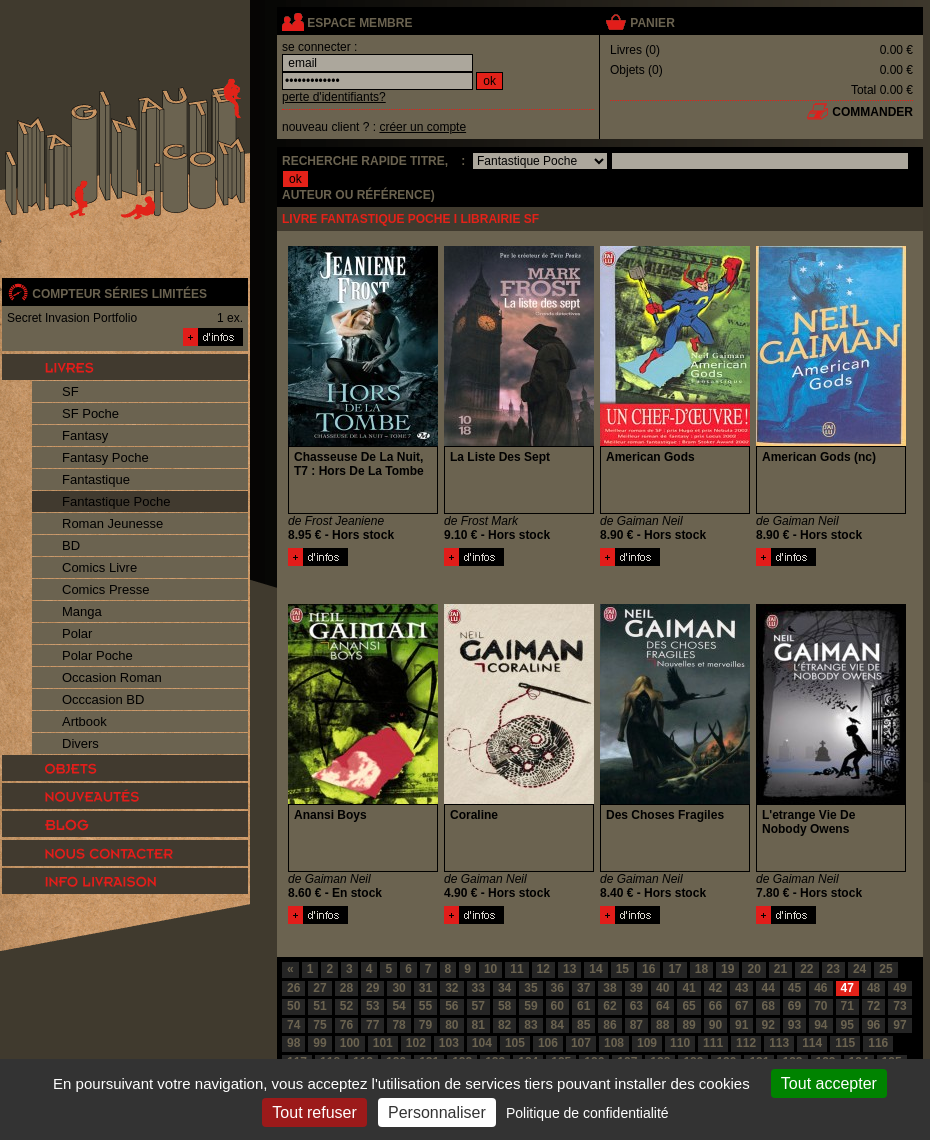 This screenshot has width=930, height=1140. Describe the element at coordinates (96, 479) in the screenshot. I see `Fantastique` at that location.